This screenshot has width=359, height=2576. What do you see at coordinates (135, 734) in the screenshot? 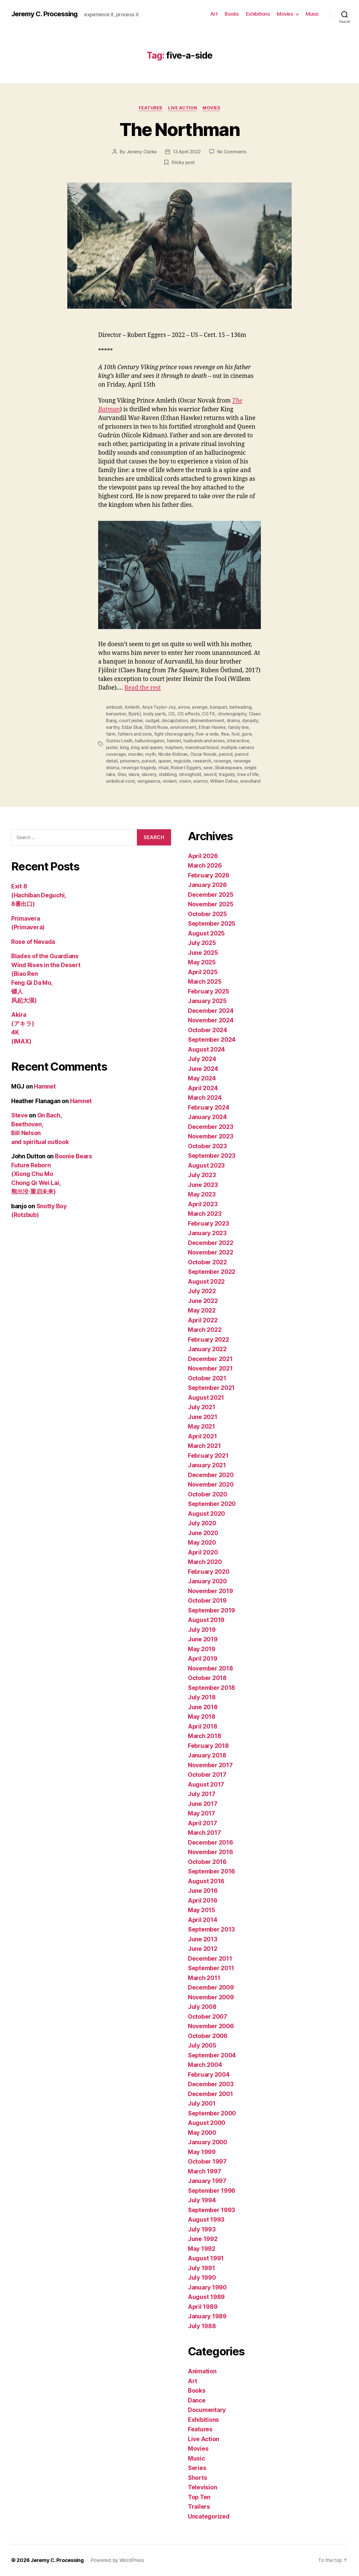
I see `fathers and sons` at bounding box center [135, 734].